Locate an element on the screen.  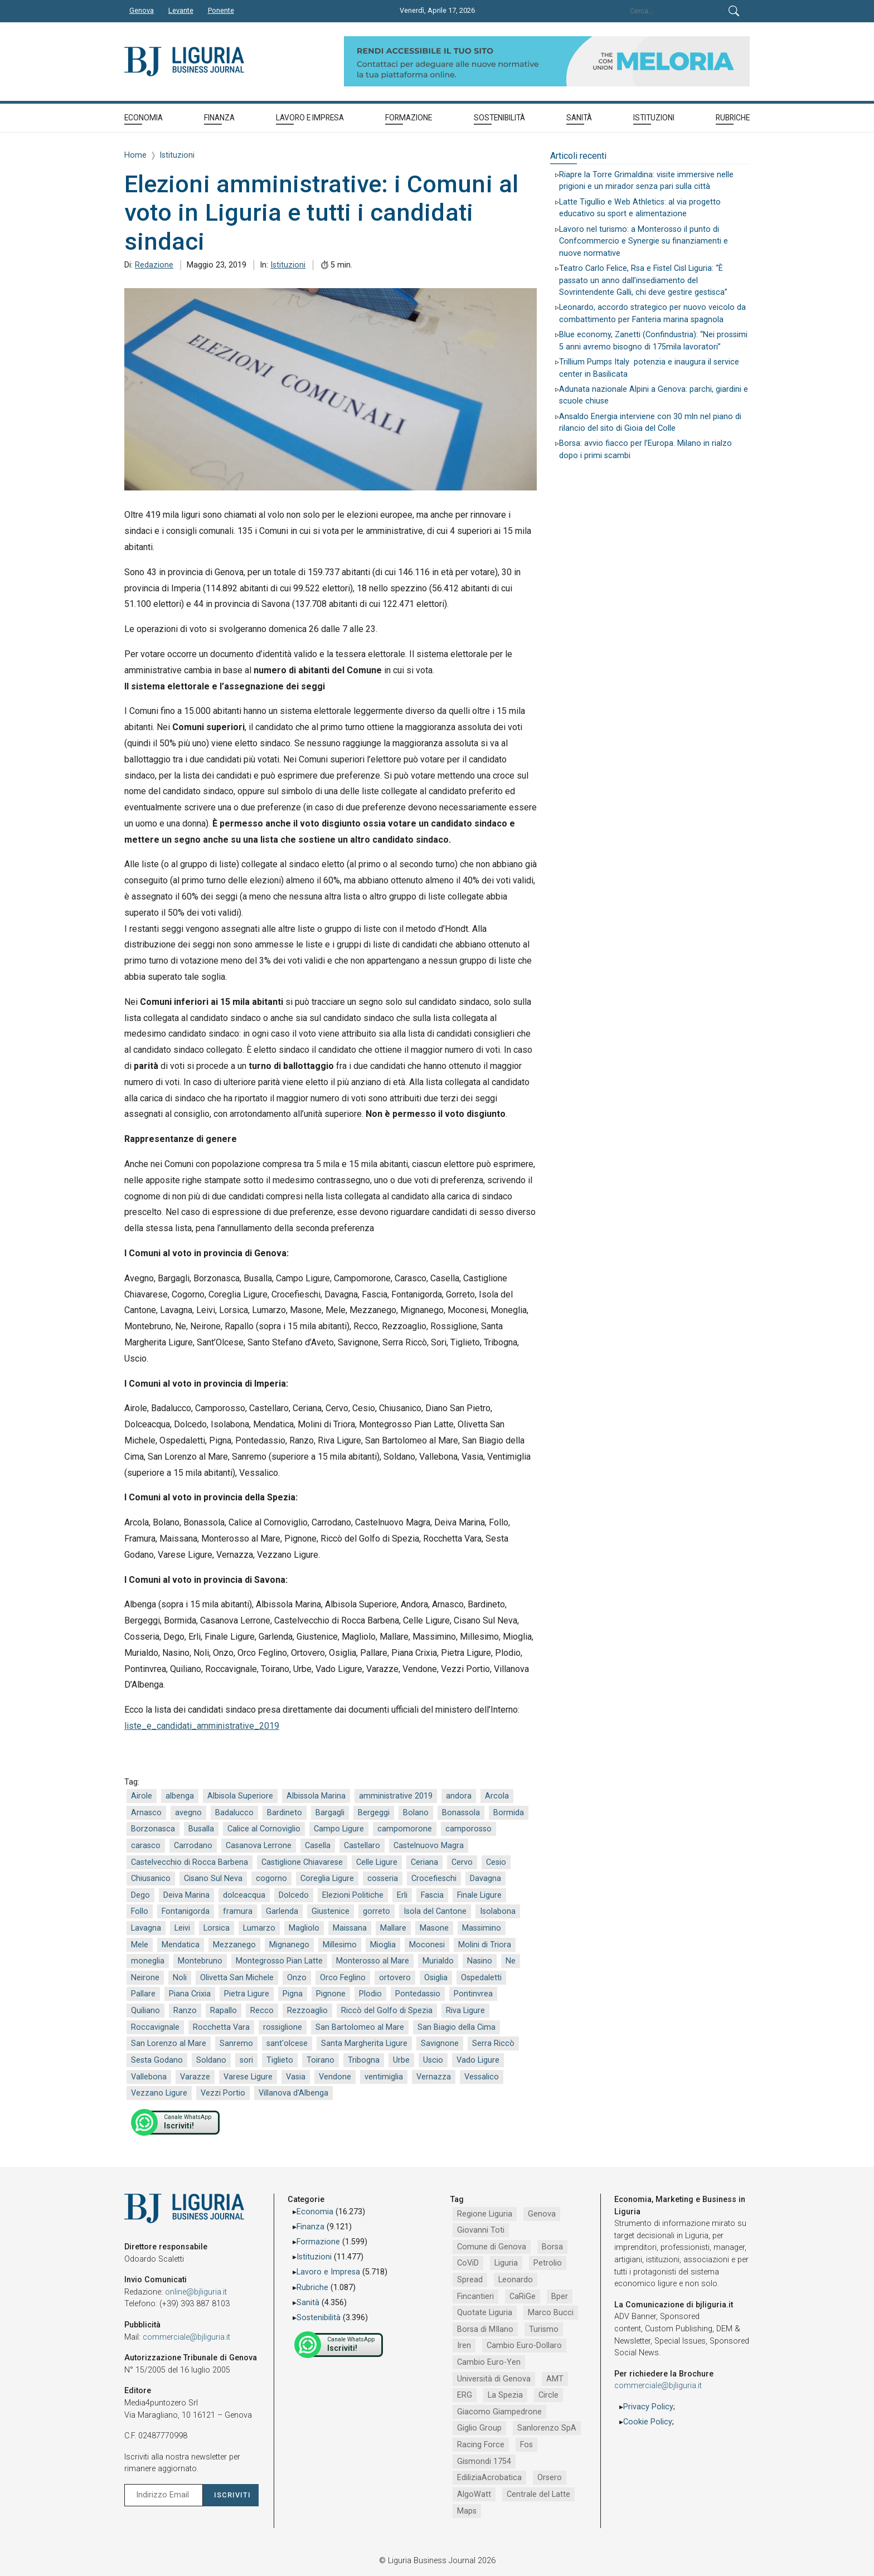
Murialdo is located at coordinates (438, 1961).